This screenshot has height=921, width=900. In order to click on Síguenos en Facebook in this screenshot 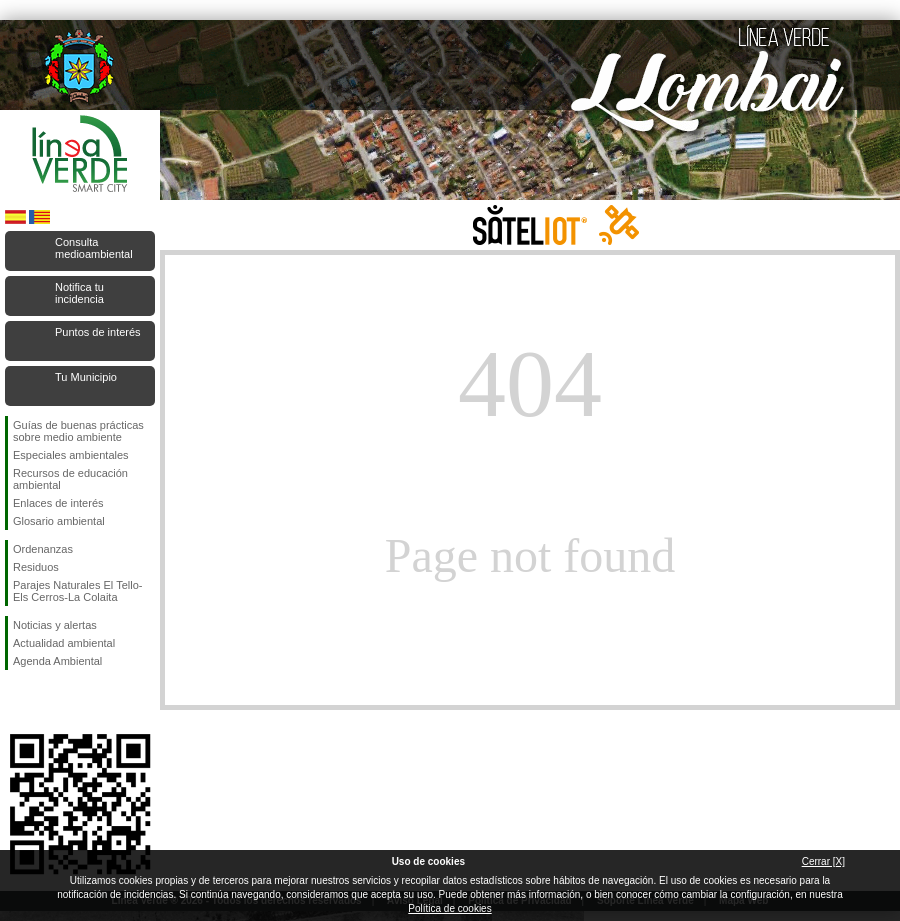, I will do `click(17, 702)`.